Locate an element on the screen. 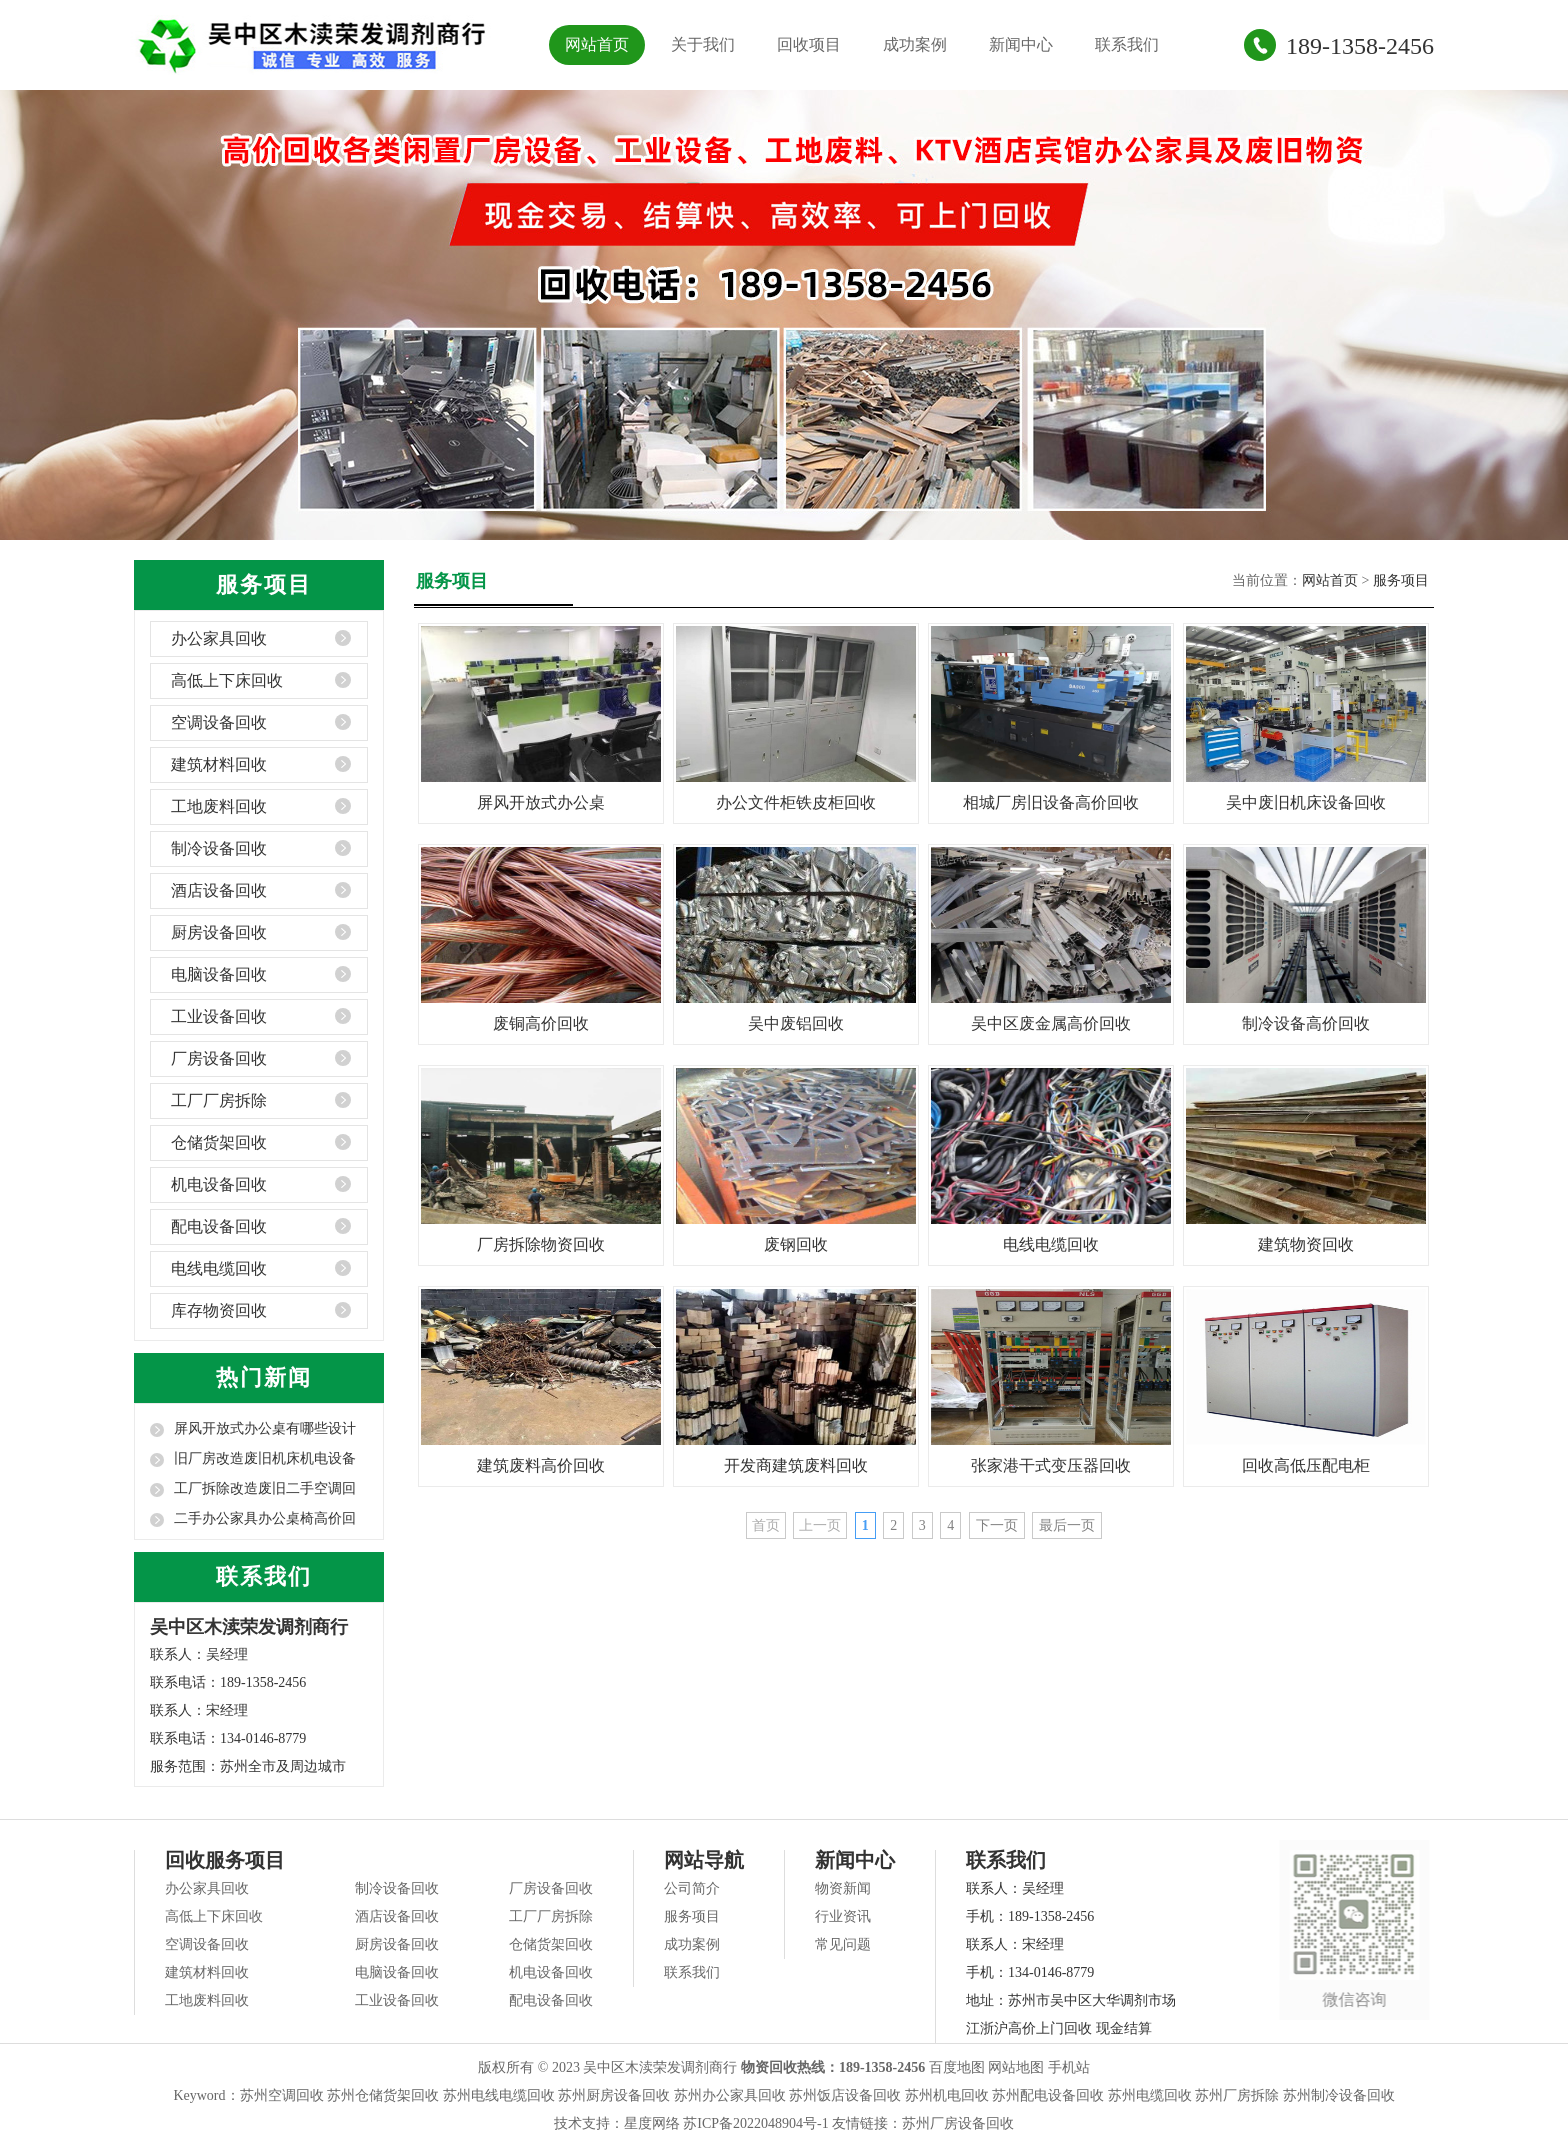  百度地图 is located at coordinates (957, 2067).